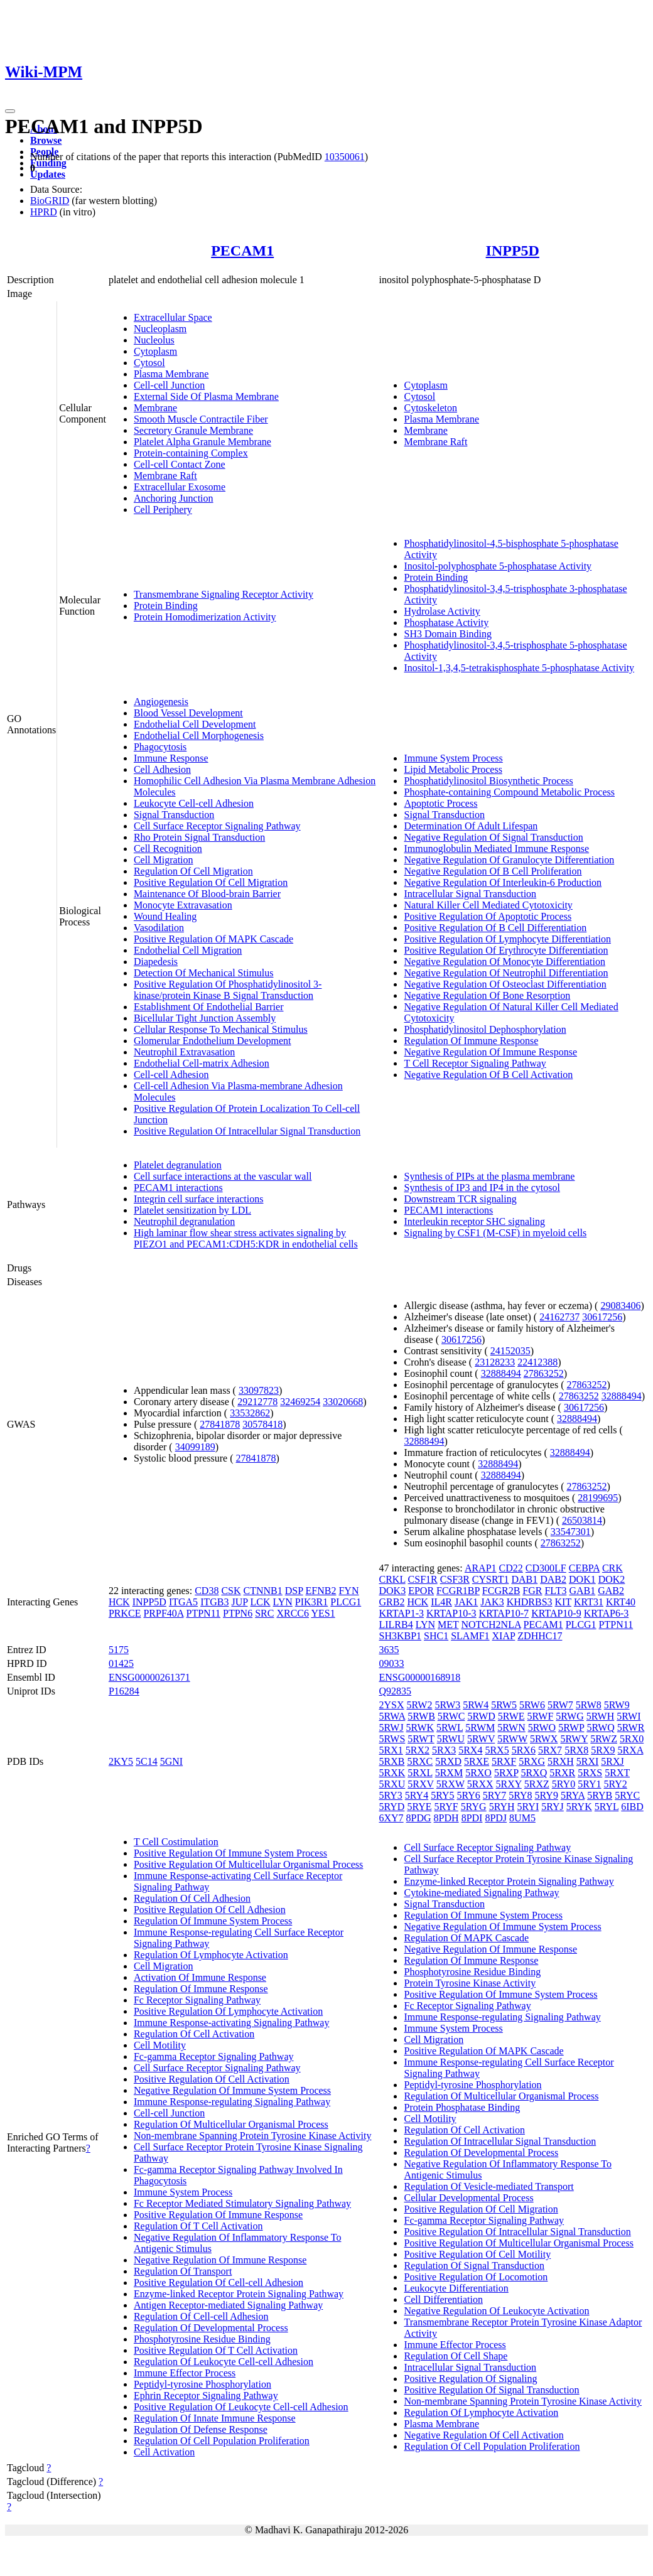 This screenshot has width=653, height=2576. I want to click on 5RWZ, so click(603, 1738).